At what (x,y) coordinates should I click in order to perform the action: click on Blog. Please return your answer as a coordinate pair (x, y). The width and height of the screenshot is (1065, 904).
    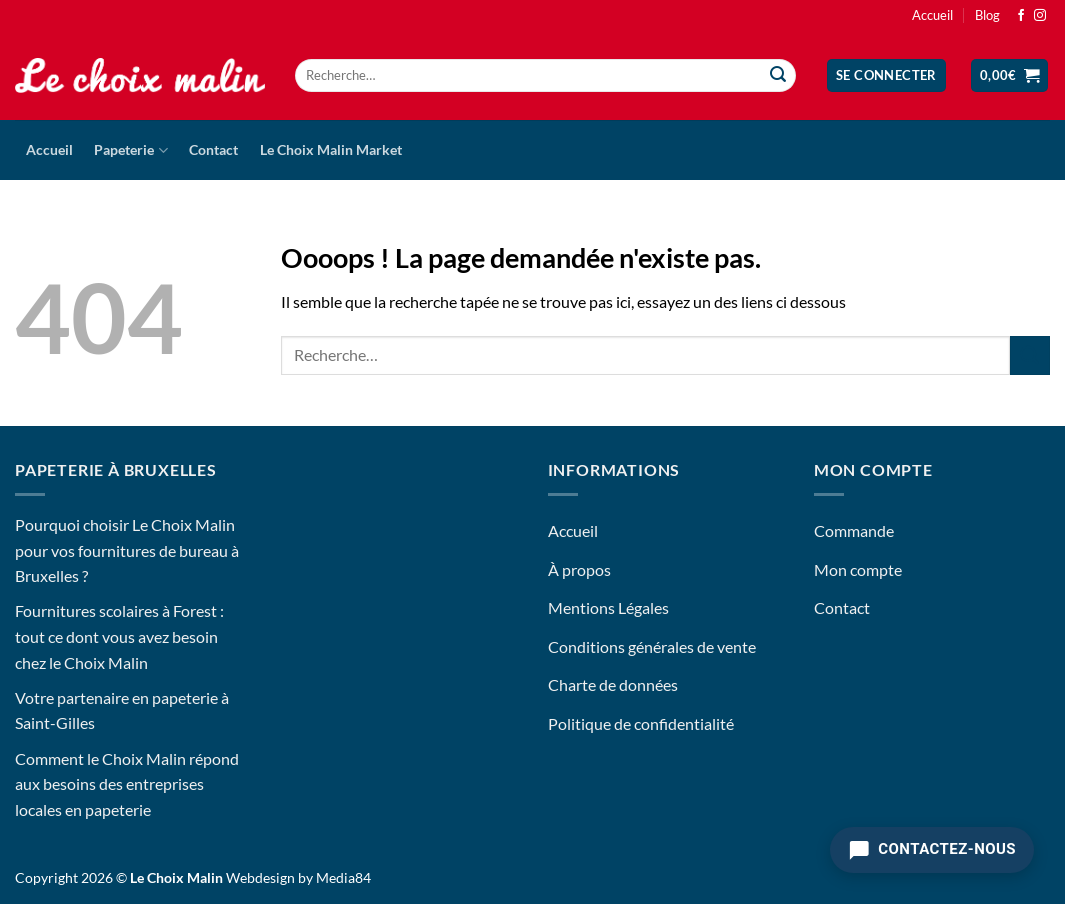
    Looking at the image, I should click on (987, 15).